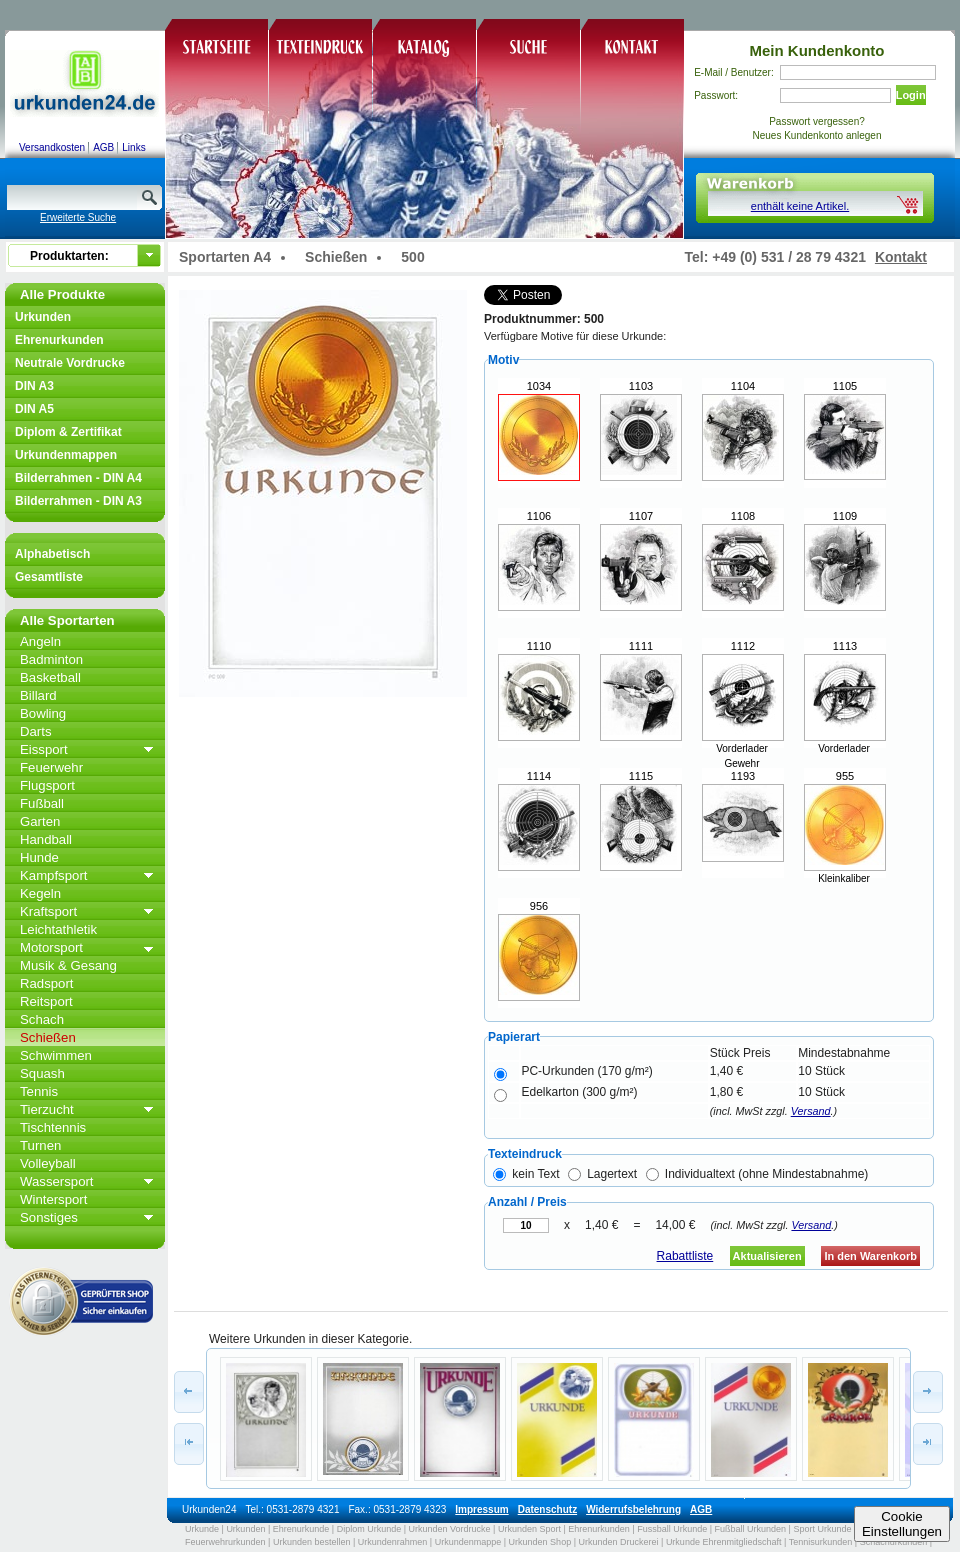  What do you see at coordinates (53, 1127) in the screenshot?
I see `Tischtennis` at bounding box center [53, 1127].